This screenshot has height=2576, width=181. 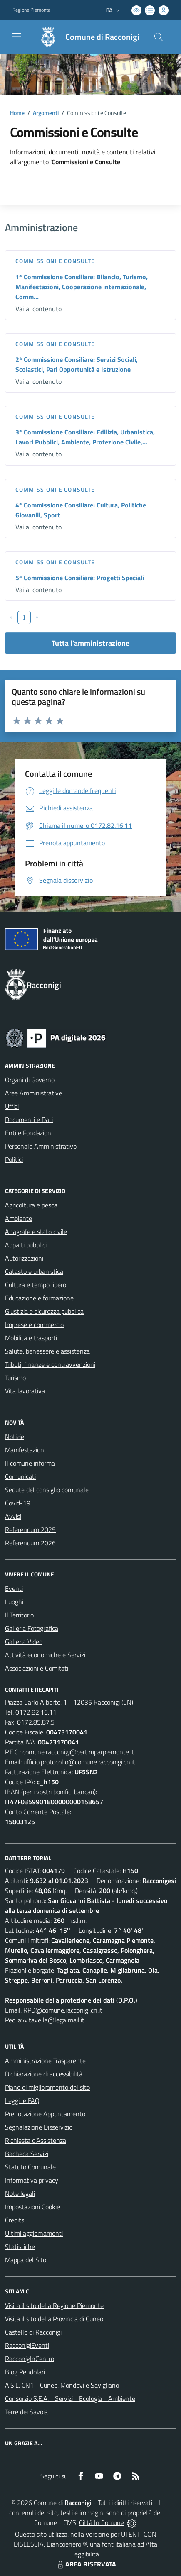 I want to click on Piano di miglioramento del sito, so click(x=47, y=2087).